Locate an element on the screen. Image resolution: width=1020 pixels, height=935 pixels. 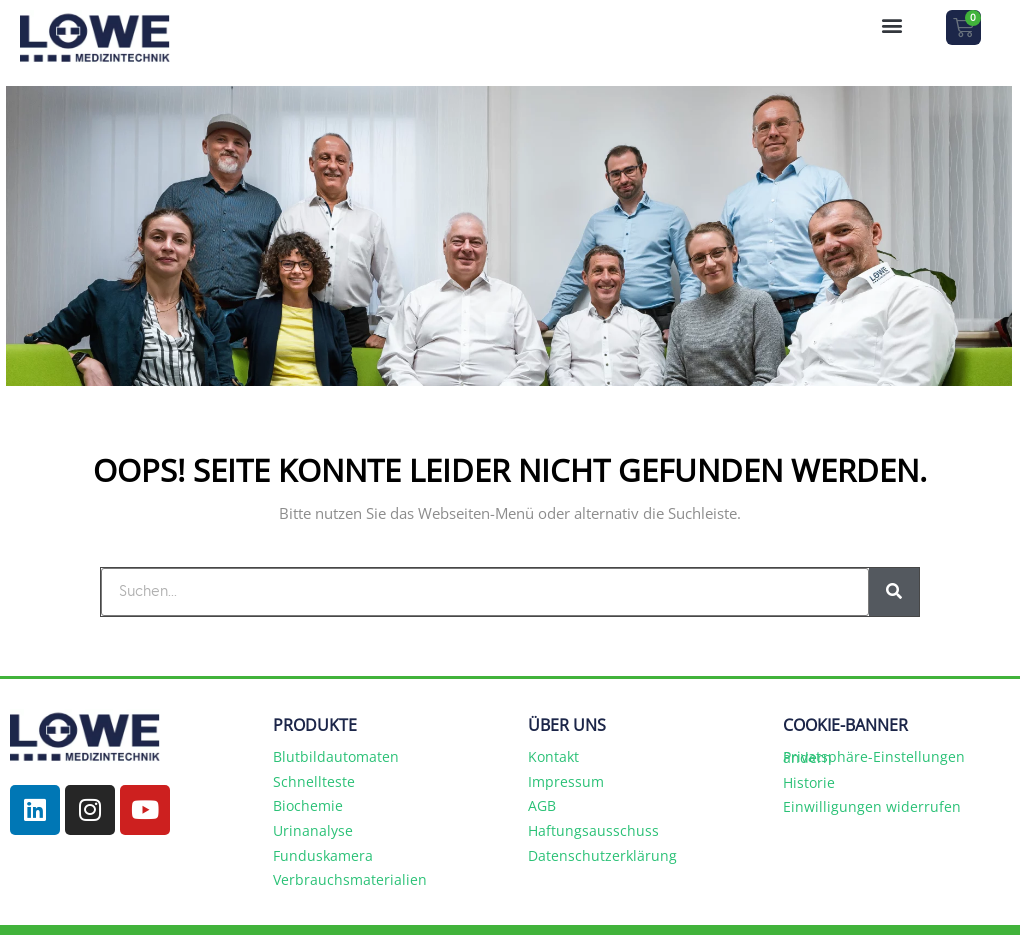
Einwilligungen widerrufen [button] is located at coordinates (872, 806).